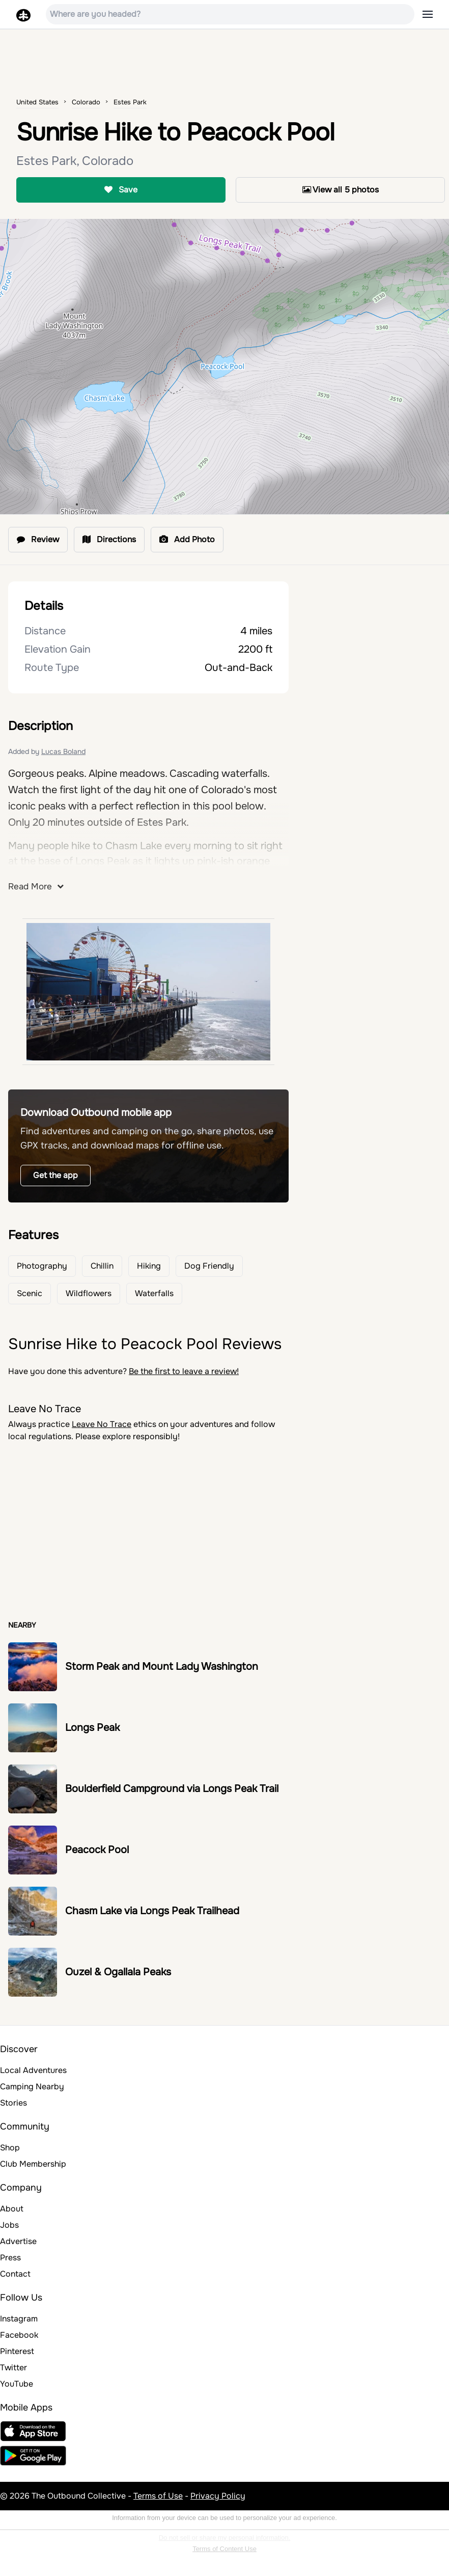 This screenshot has width=449, height=2576. What do you see at coordinates (11, 2208) in the screenshot?
I see `About` at bounding box center [11, 2208].